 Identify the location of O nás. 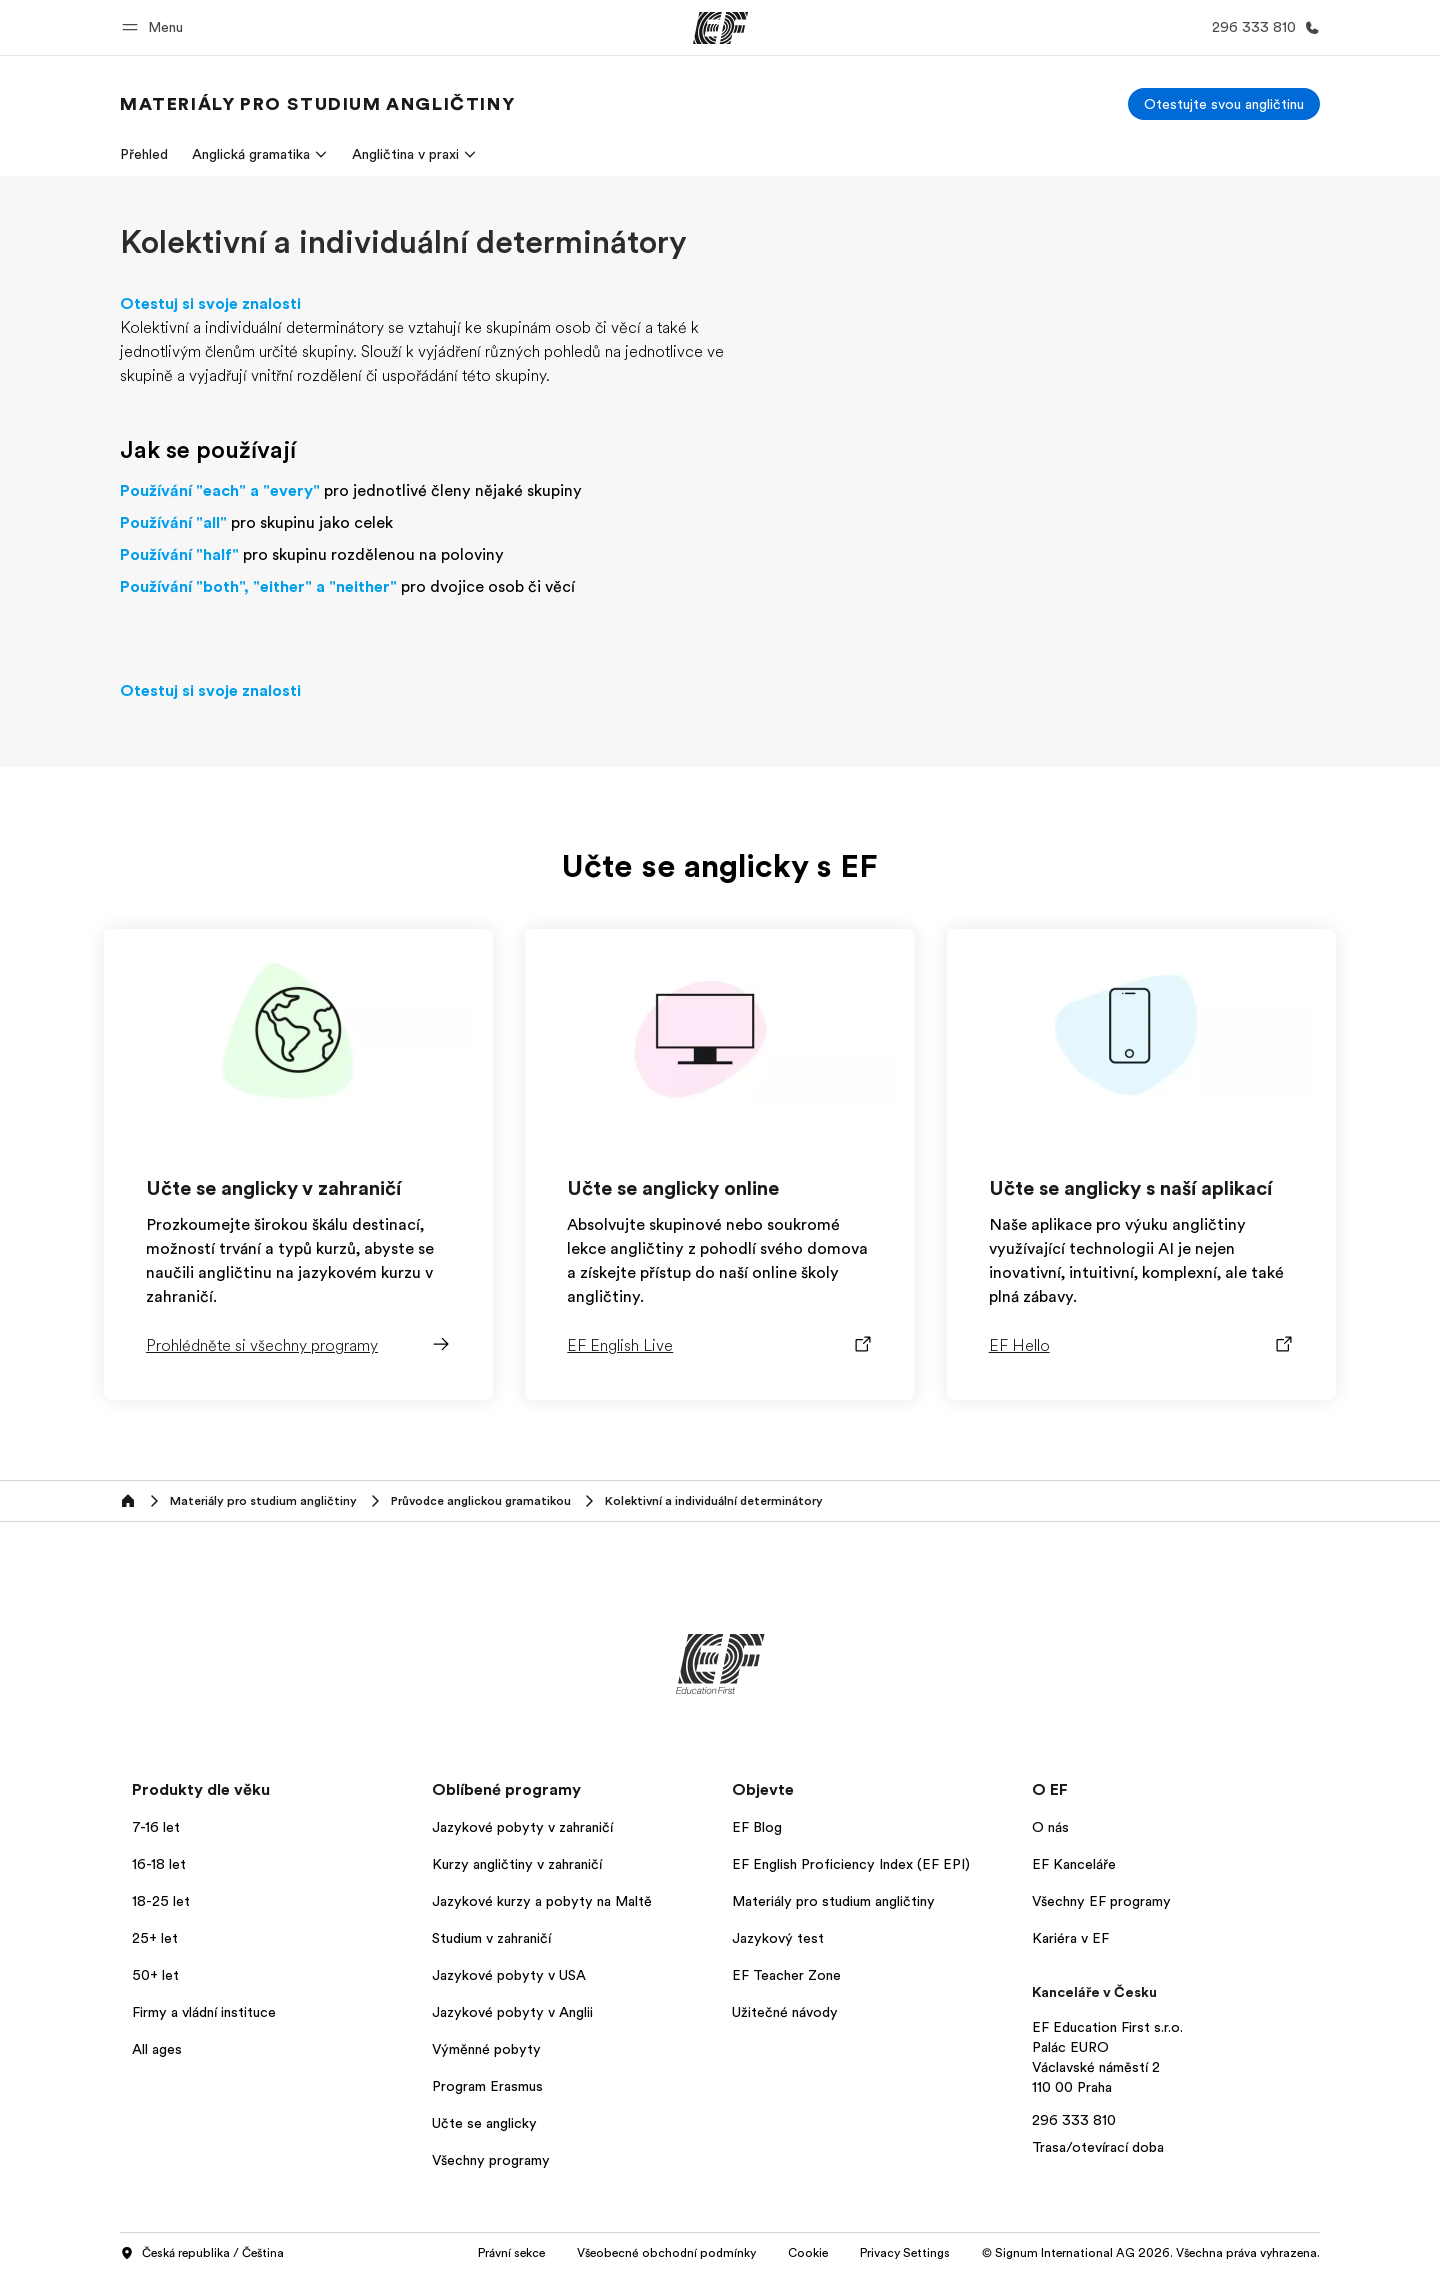
(1050, 1827).